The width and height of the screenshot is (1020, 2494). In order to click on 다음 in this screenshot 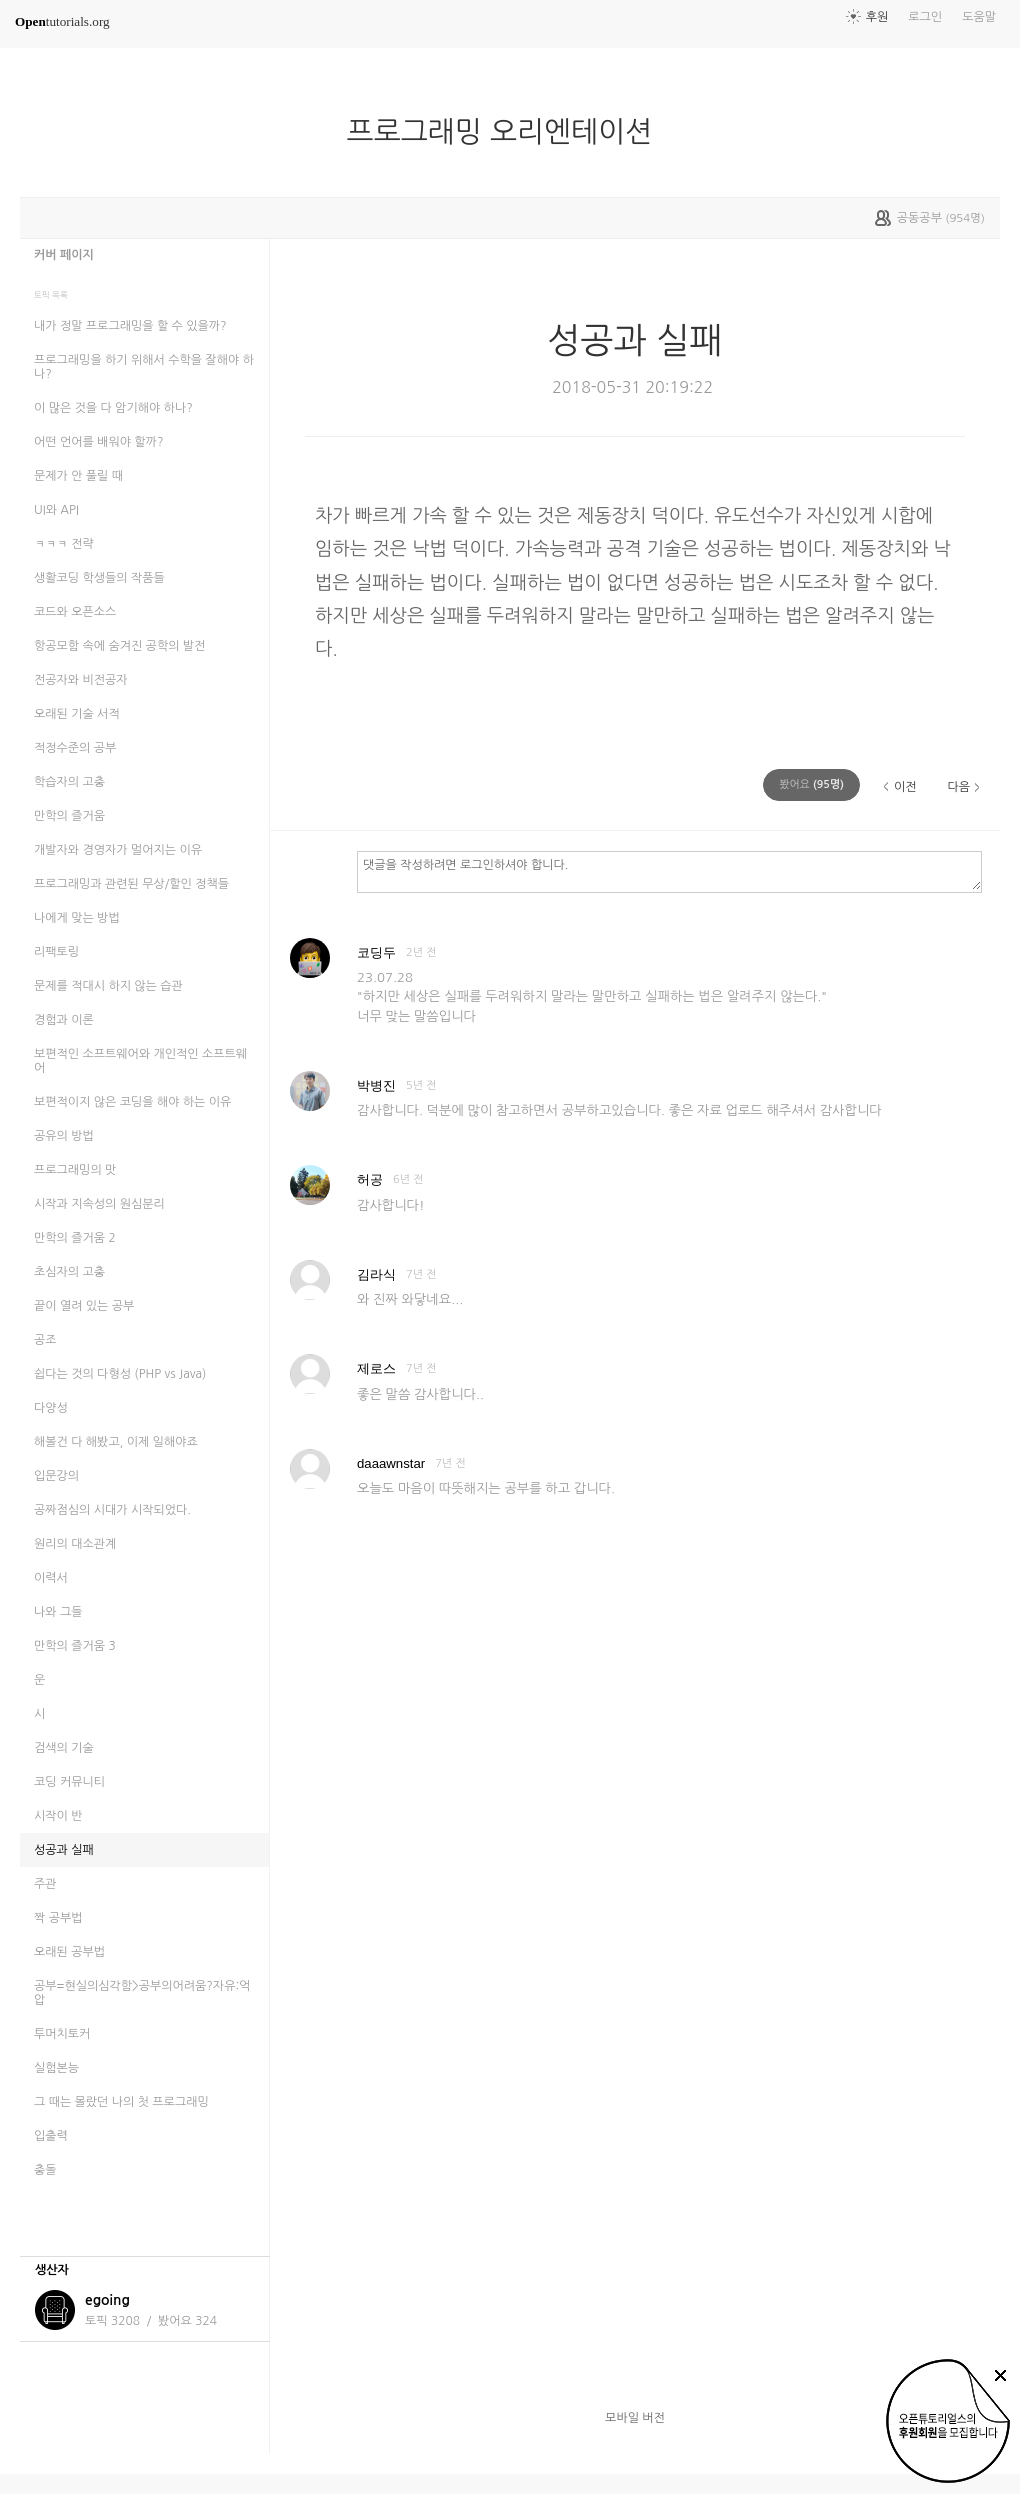, I will do `click(958, 787)`.